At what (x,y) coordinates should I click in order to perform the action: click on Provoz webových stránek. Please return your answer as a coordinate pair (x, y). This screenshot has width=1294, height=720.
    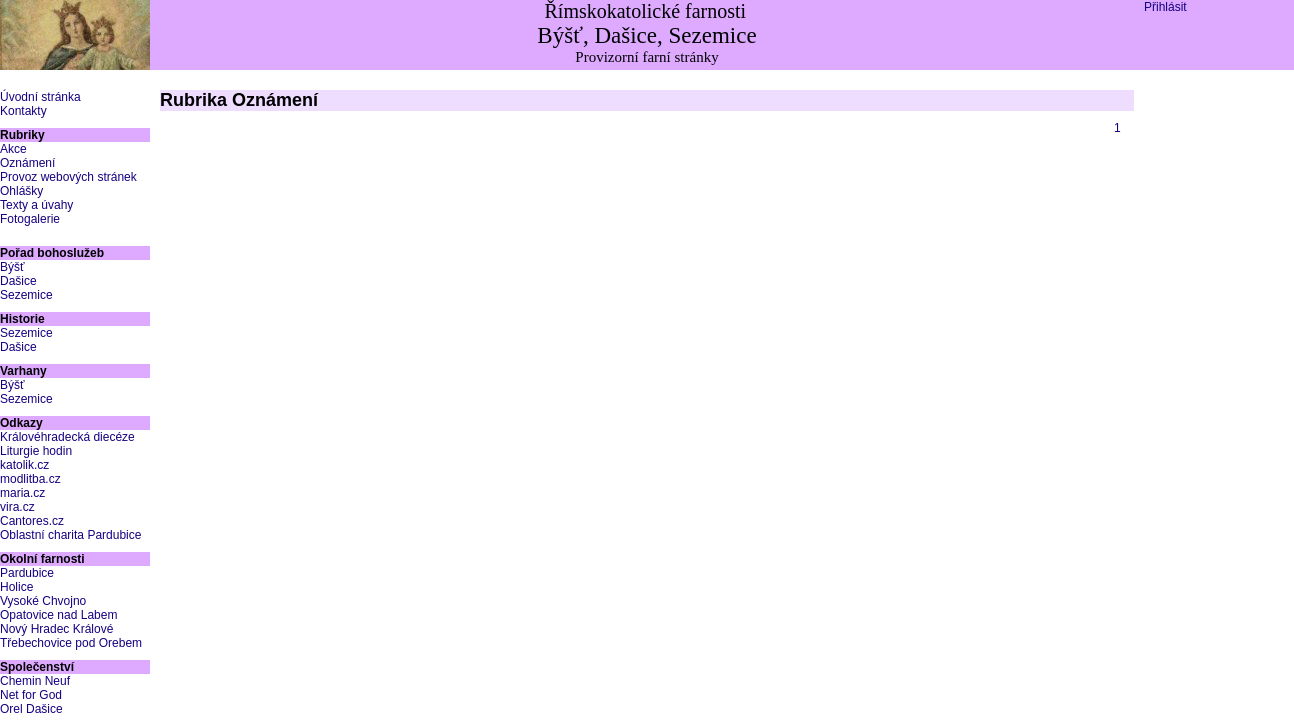
    Looking at the image, I should click on (68, 177).